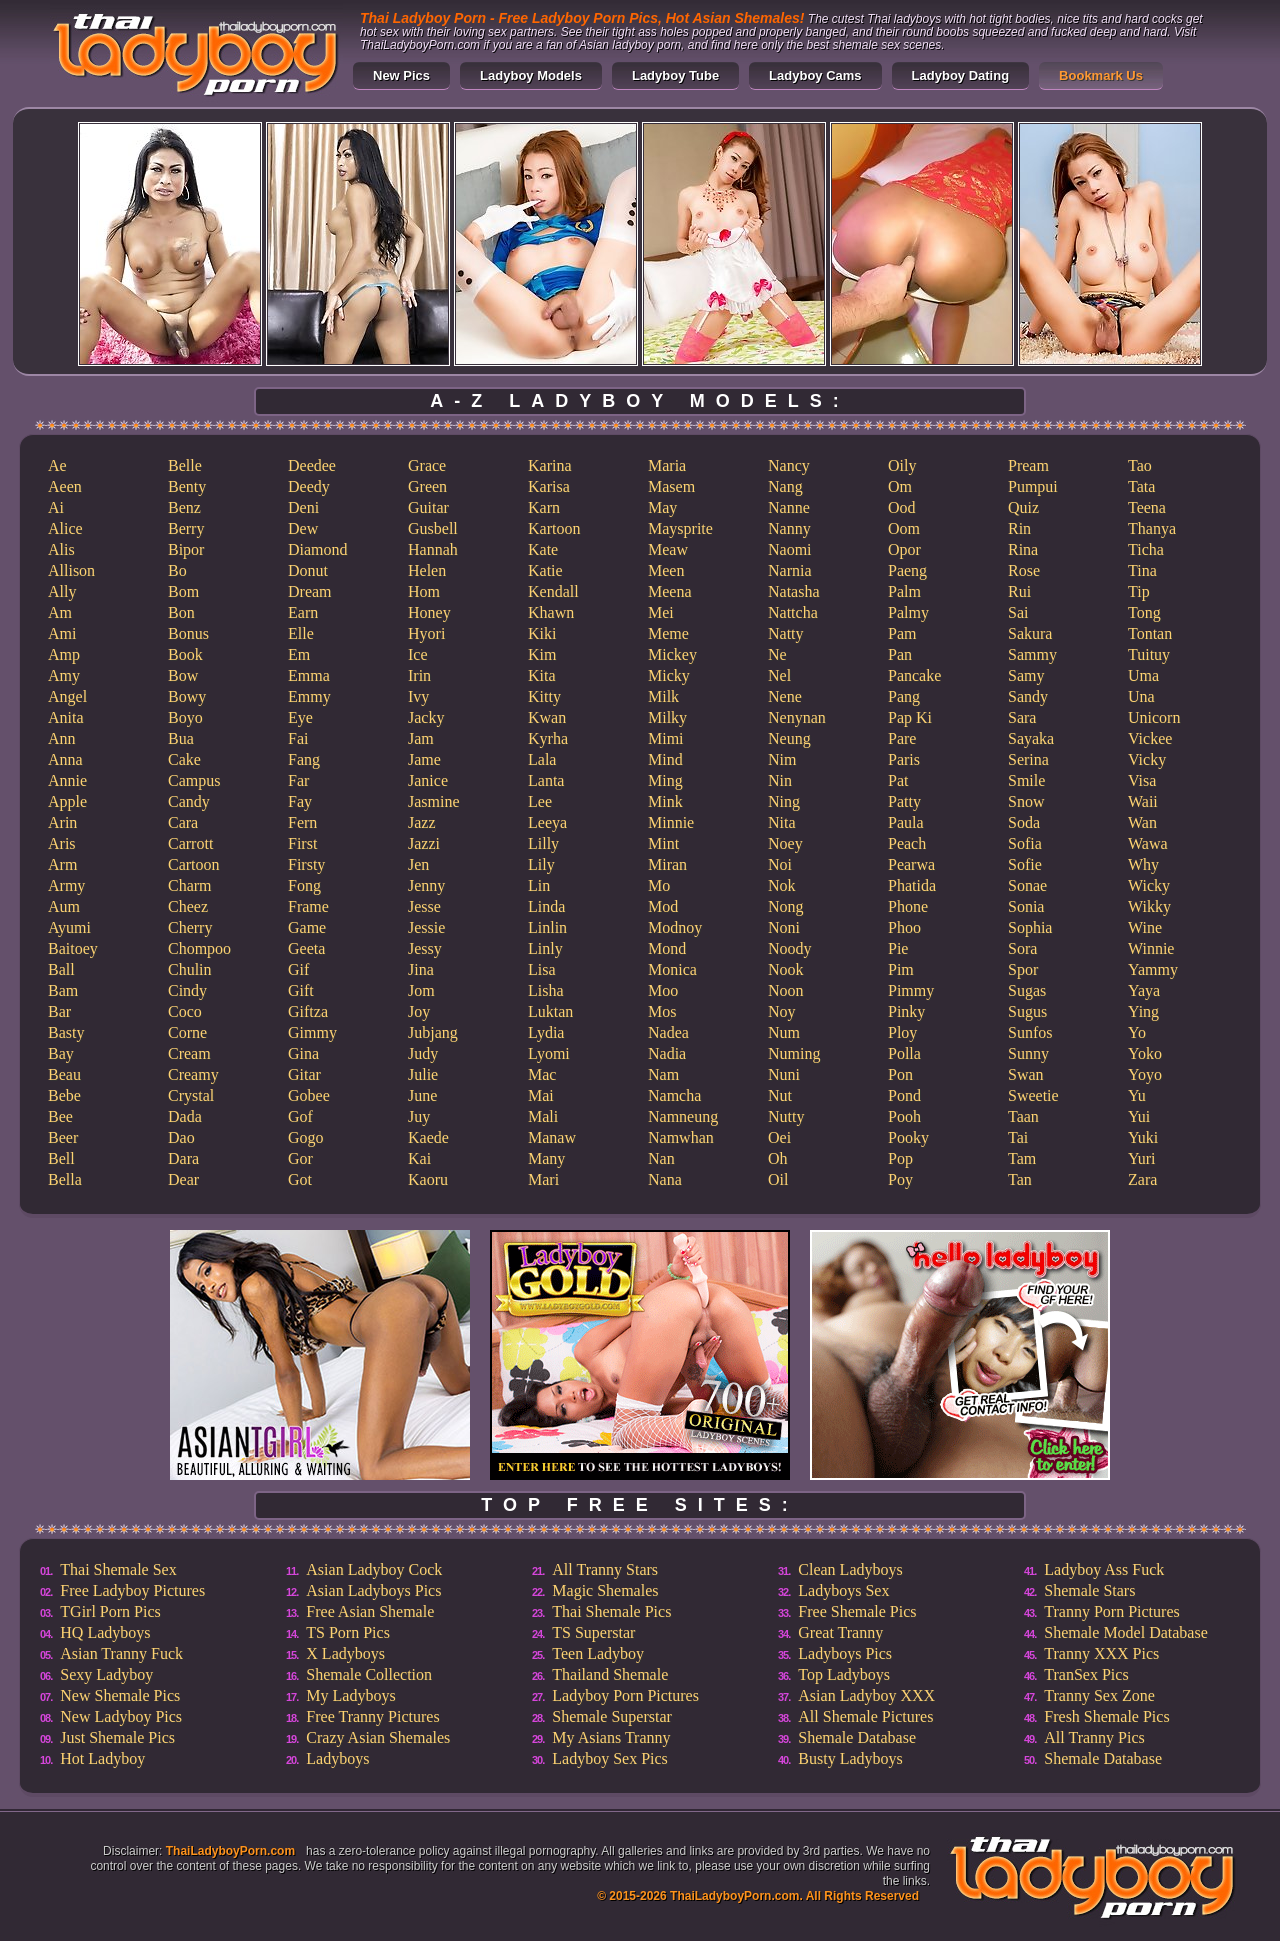  What do you see at coordinates (668, 633) in the screenshot?
I see `Meme` at bounding box center [668, 633].